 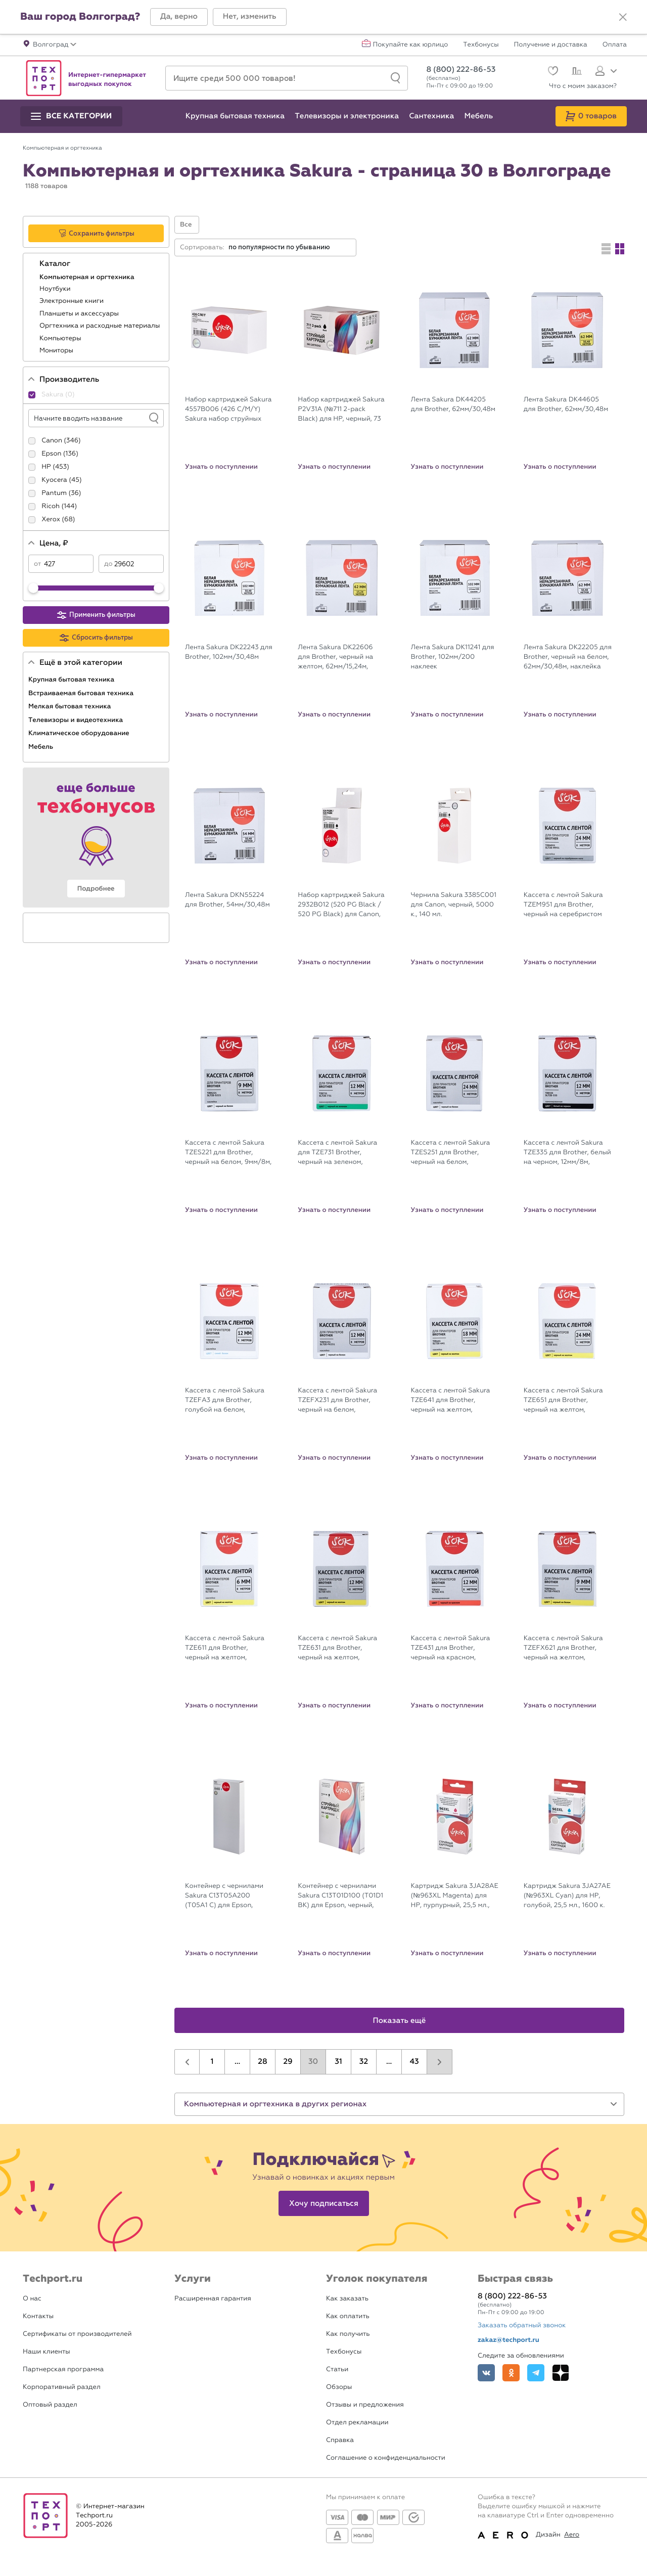 What do you see at coordinates (61, 338) in the screenshot?
I see `Компьютеры` at bounding box center [61, 338].